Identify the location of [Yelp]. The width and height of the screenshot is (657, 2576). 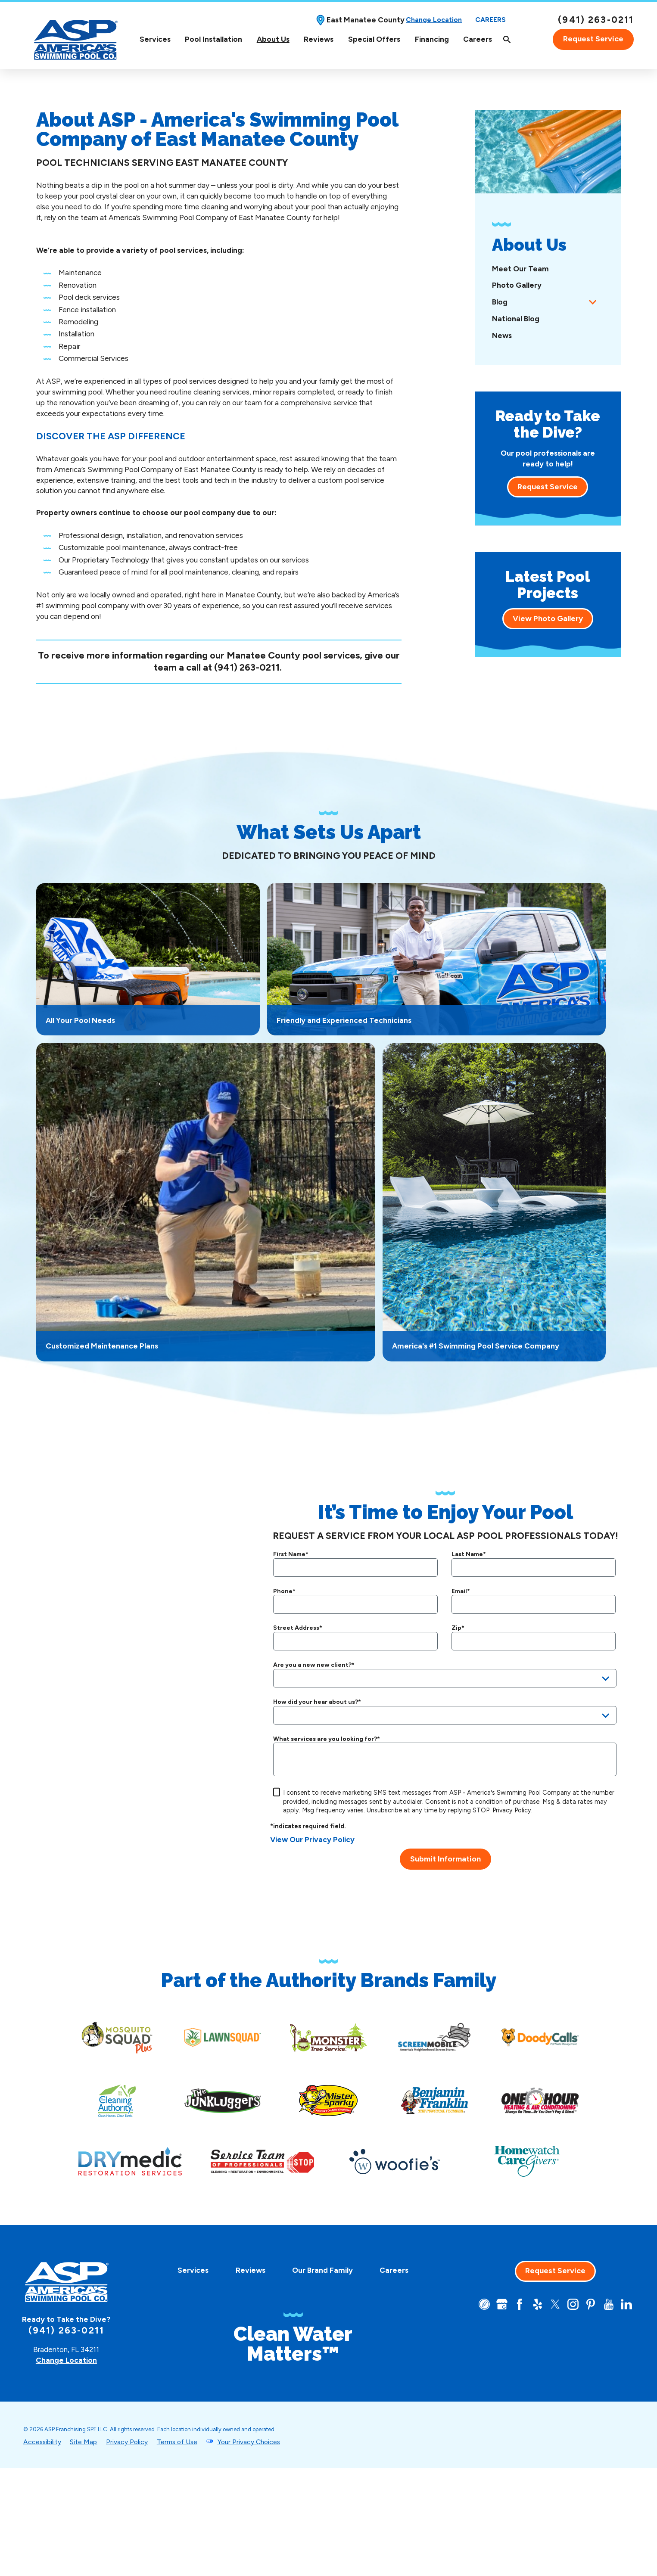
(537, 2304).